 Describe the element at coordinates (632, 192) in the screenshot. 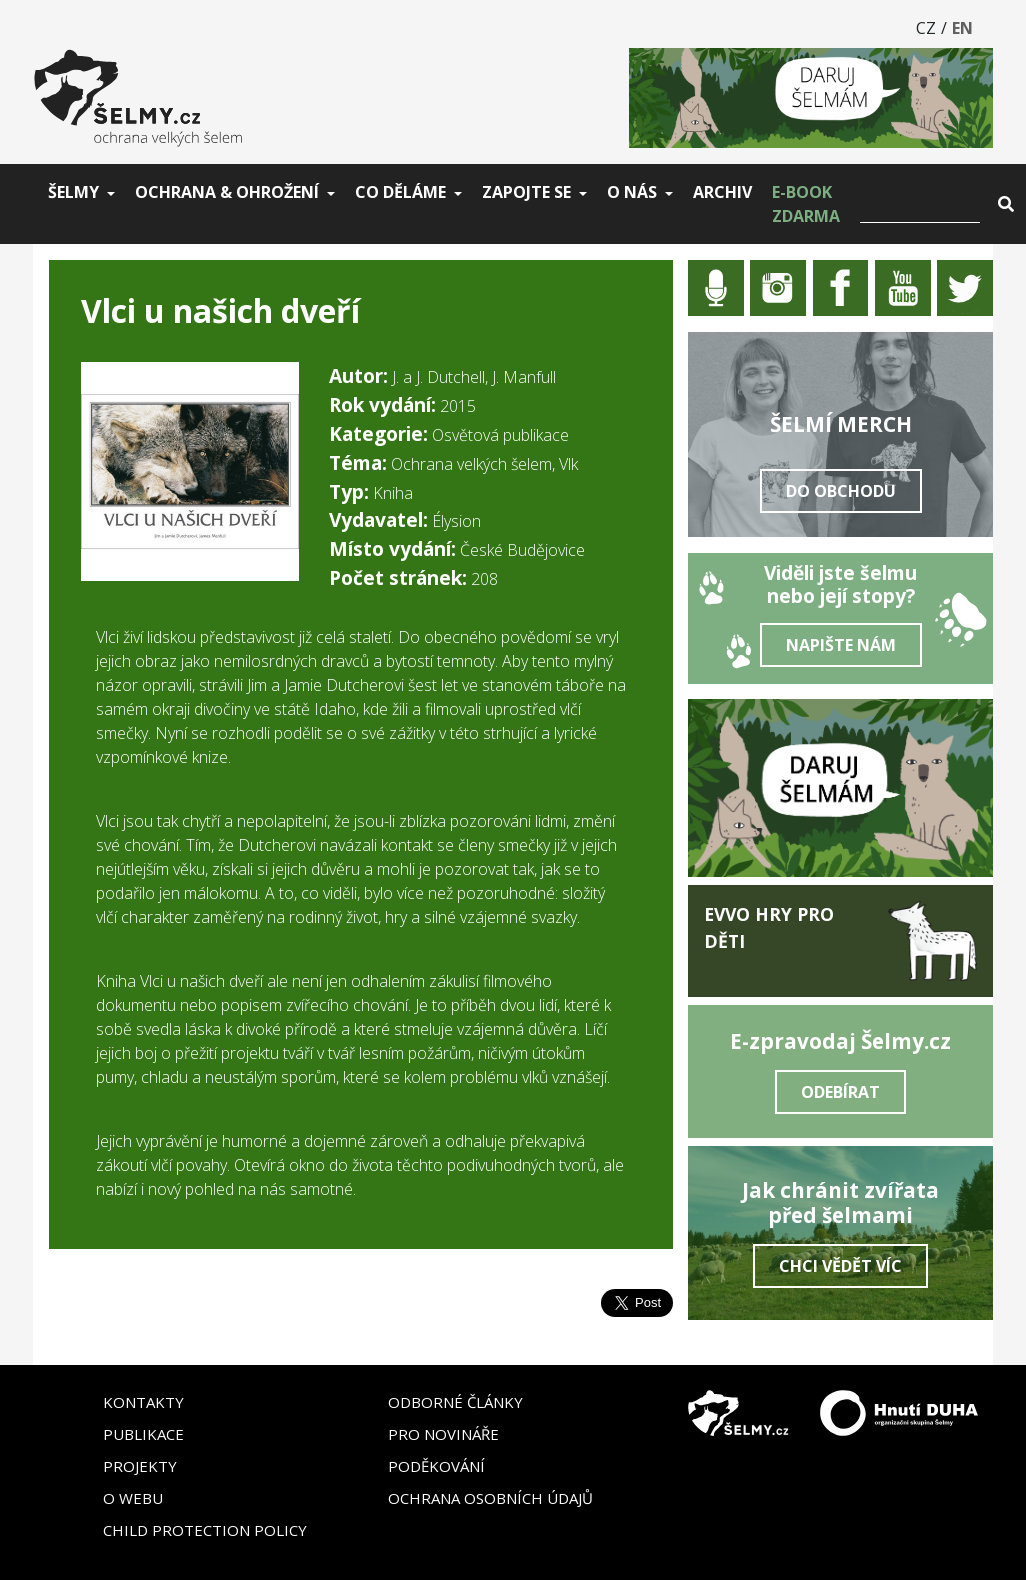

I see `O nás [button]` at that location.